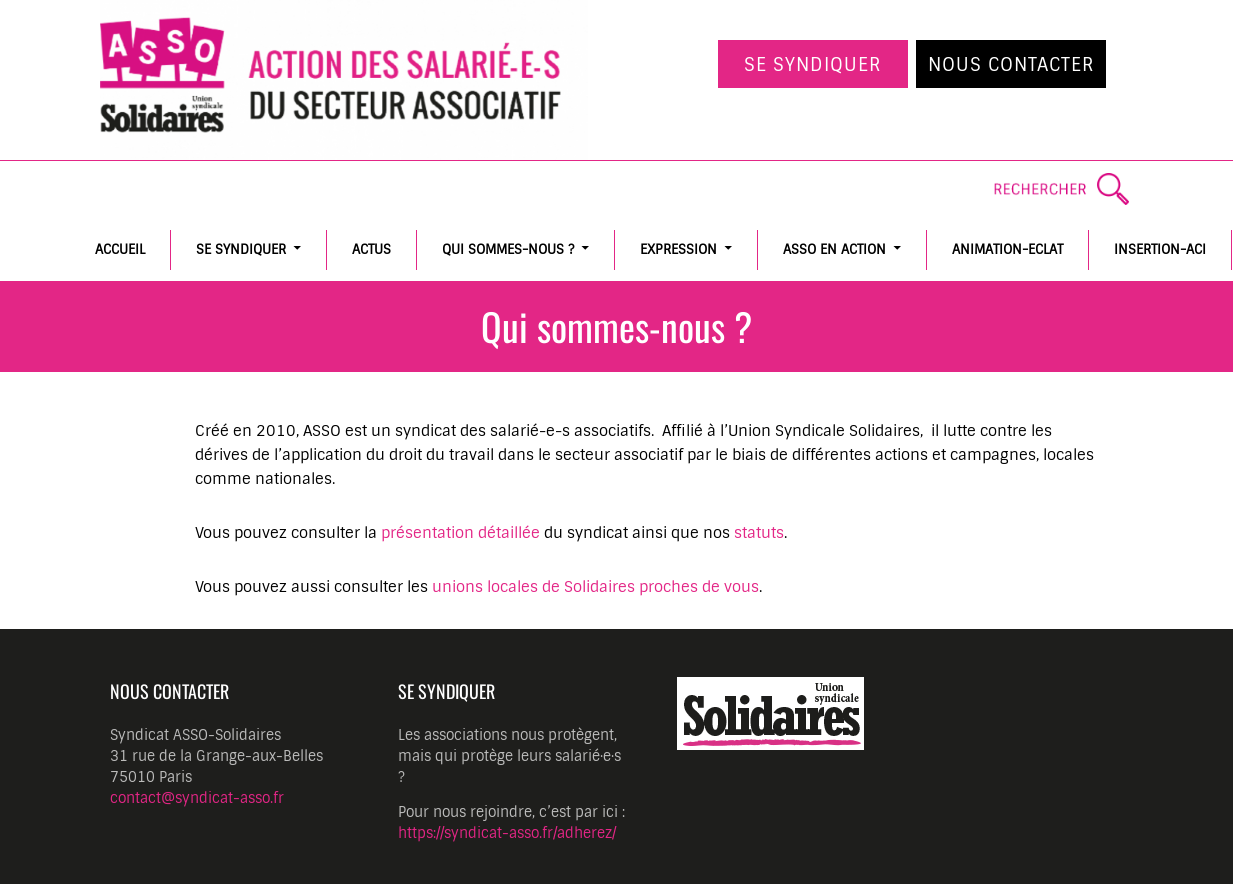 The width and height of the screenshot is (1233, 884). I want to click on Accueil, so click(120, 249).